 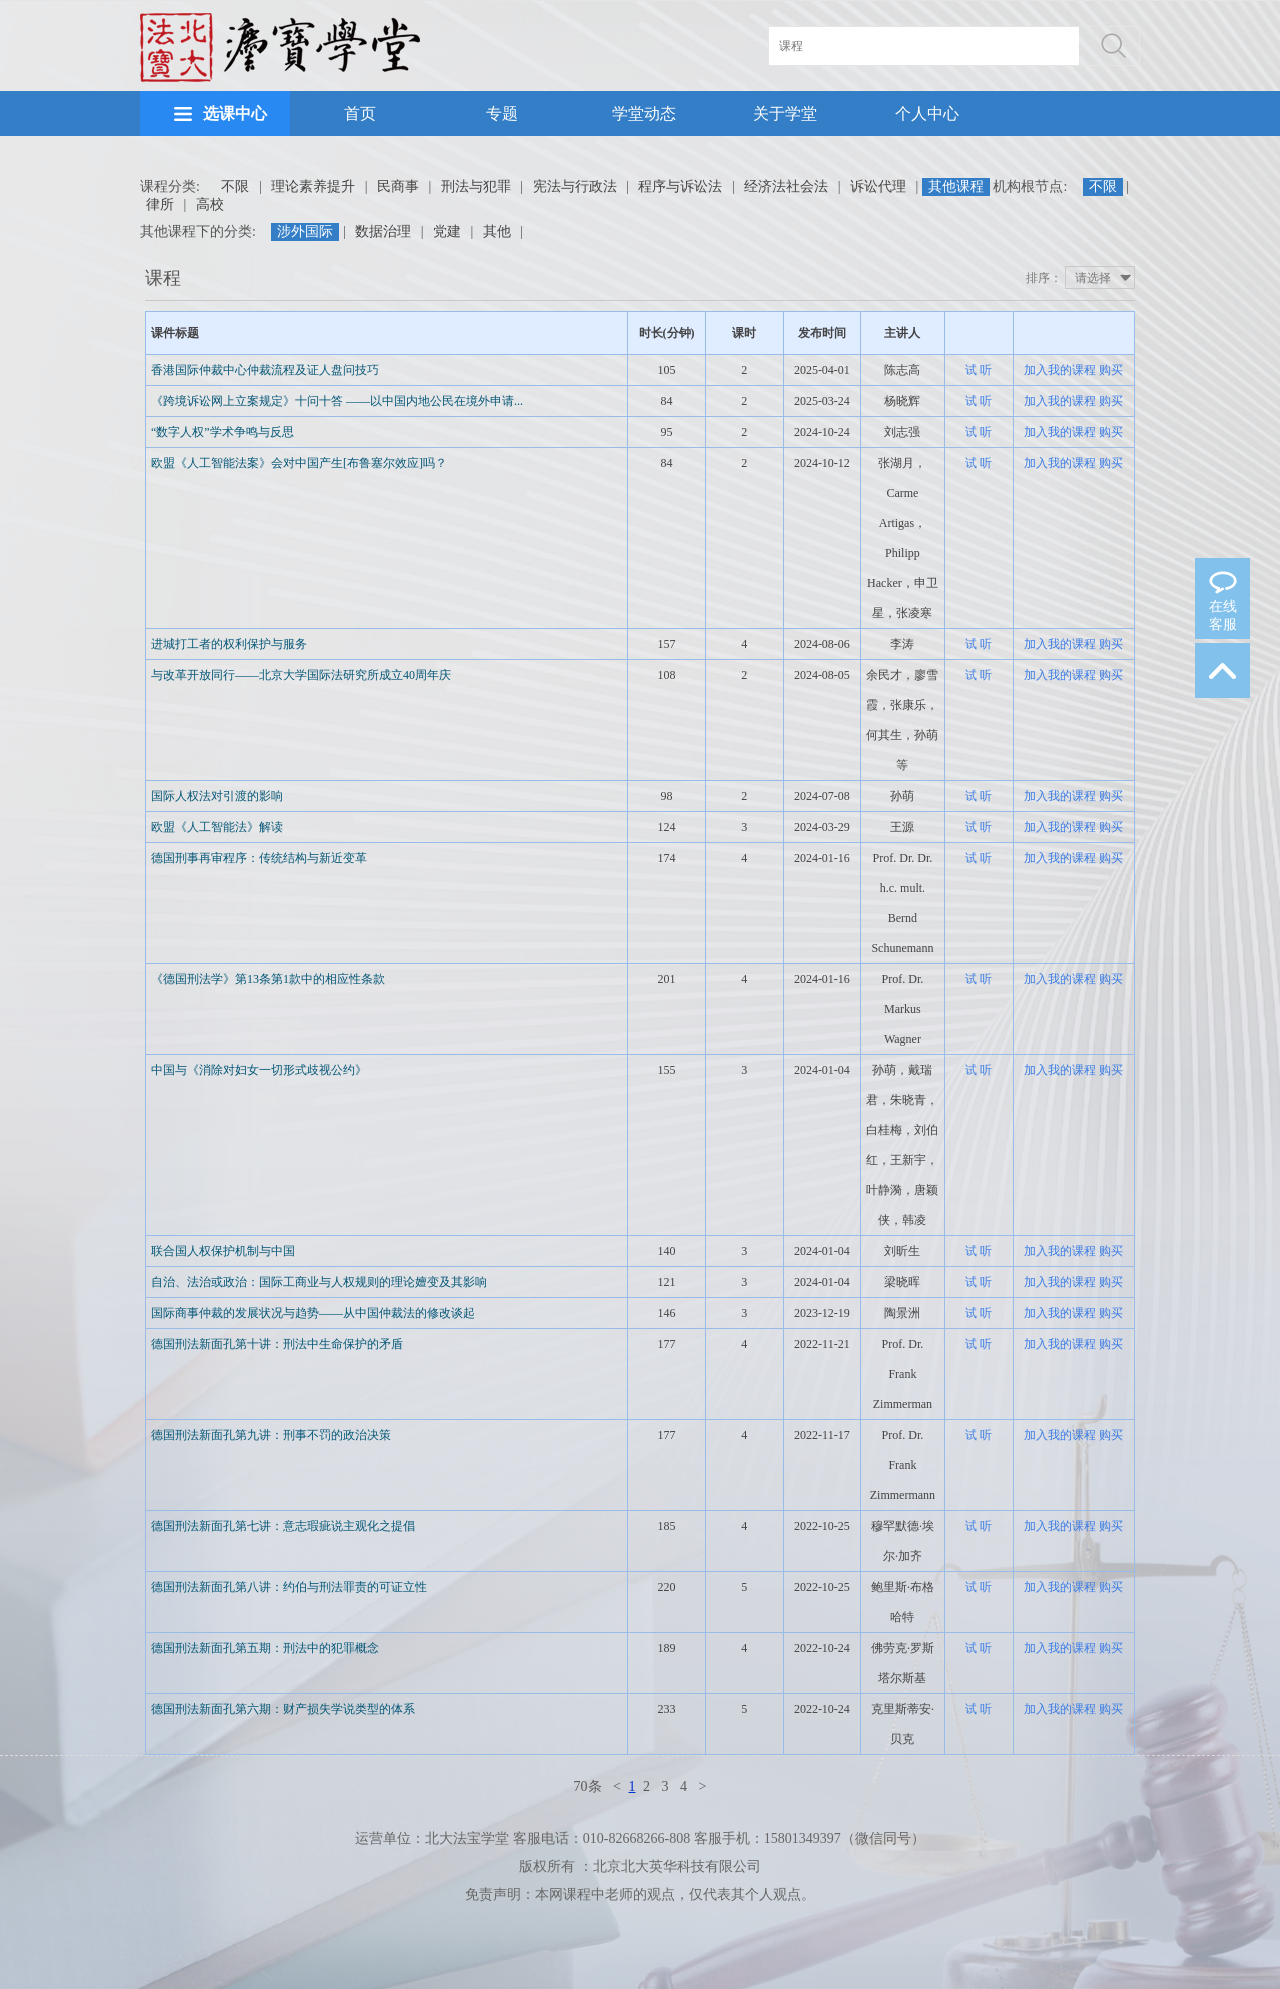 What do you see at coordinates (313, 186) in the screenshot?
I see `理论素养提升` at bounding box center [313, 186].